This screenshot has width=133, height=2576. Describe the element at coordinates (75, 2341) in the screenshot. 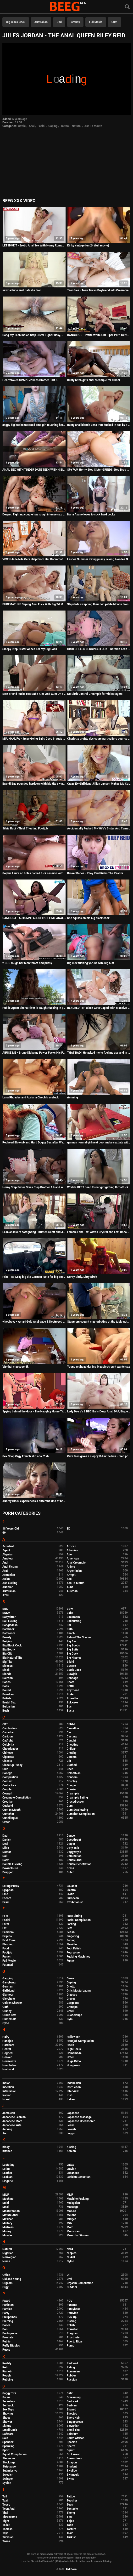

I see `Puerto Rican` at that location.